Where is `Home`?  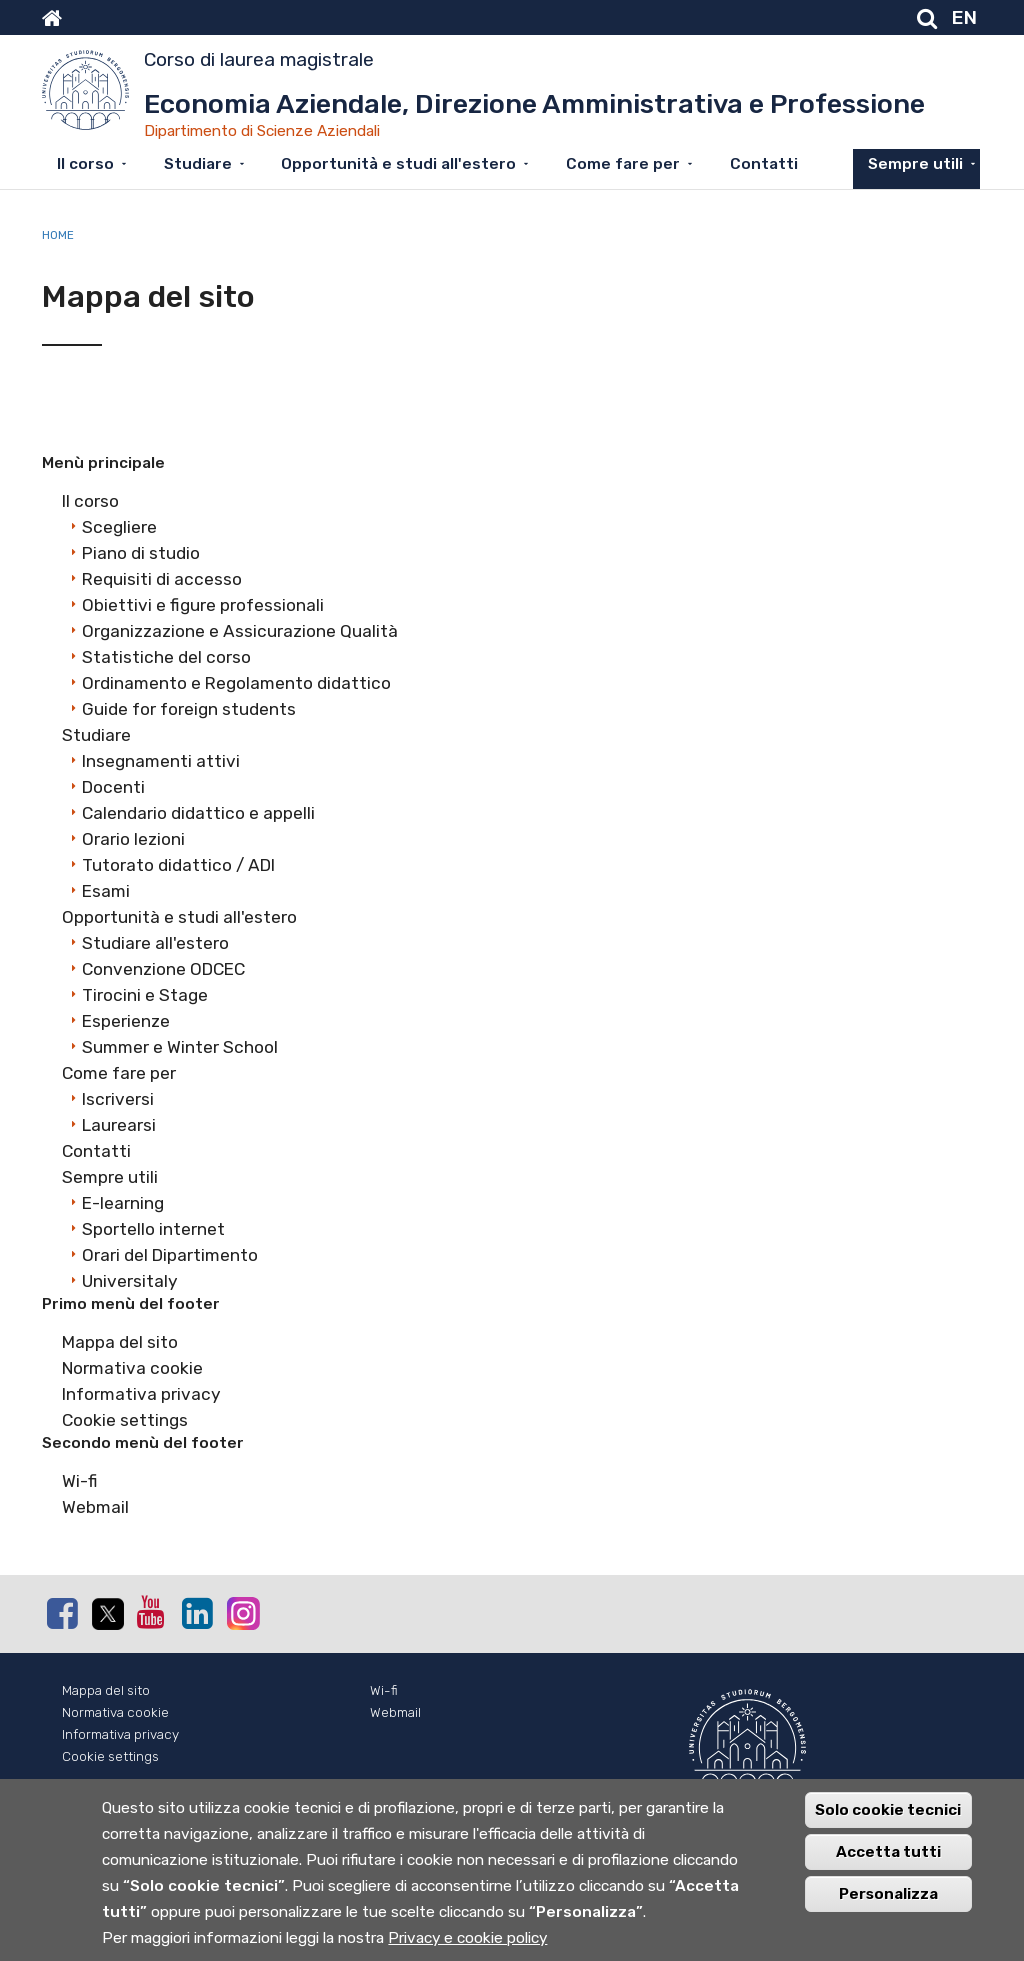
Home is located at coordinates (58, 235).